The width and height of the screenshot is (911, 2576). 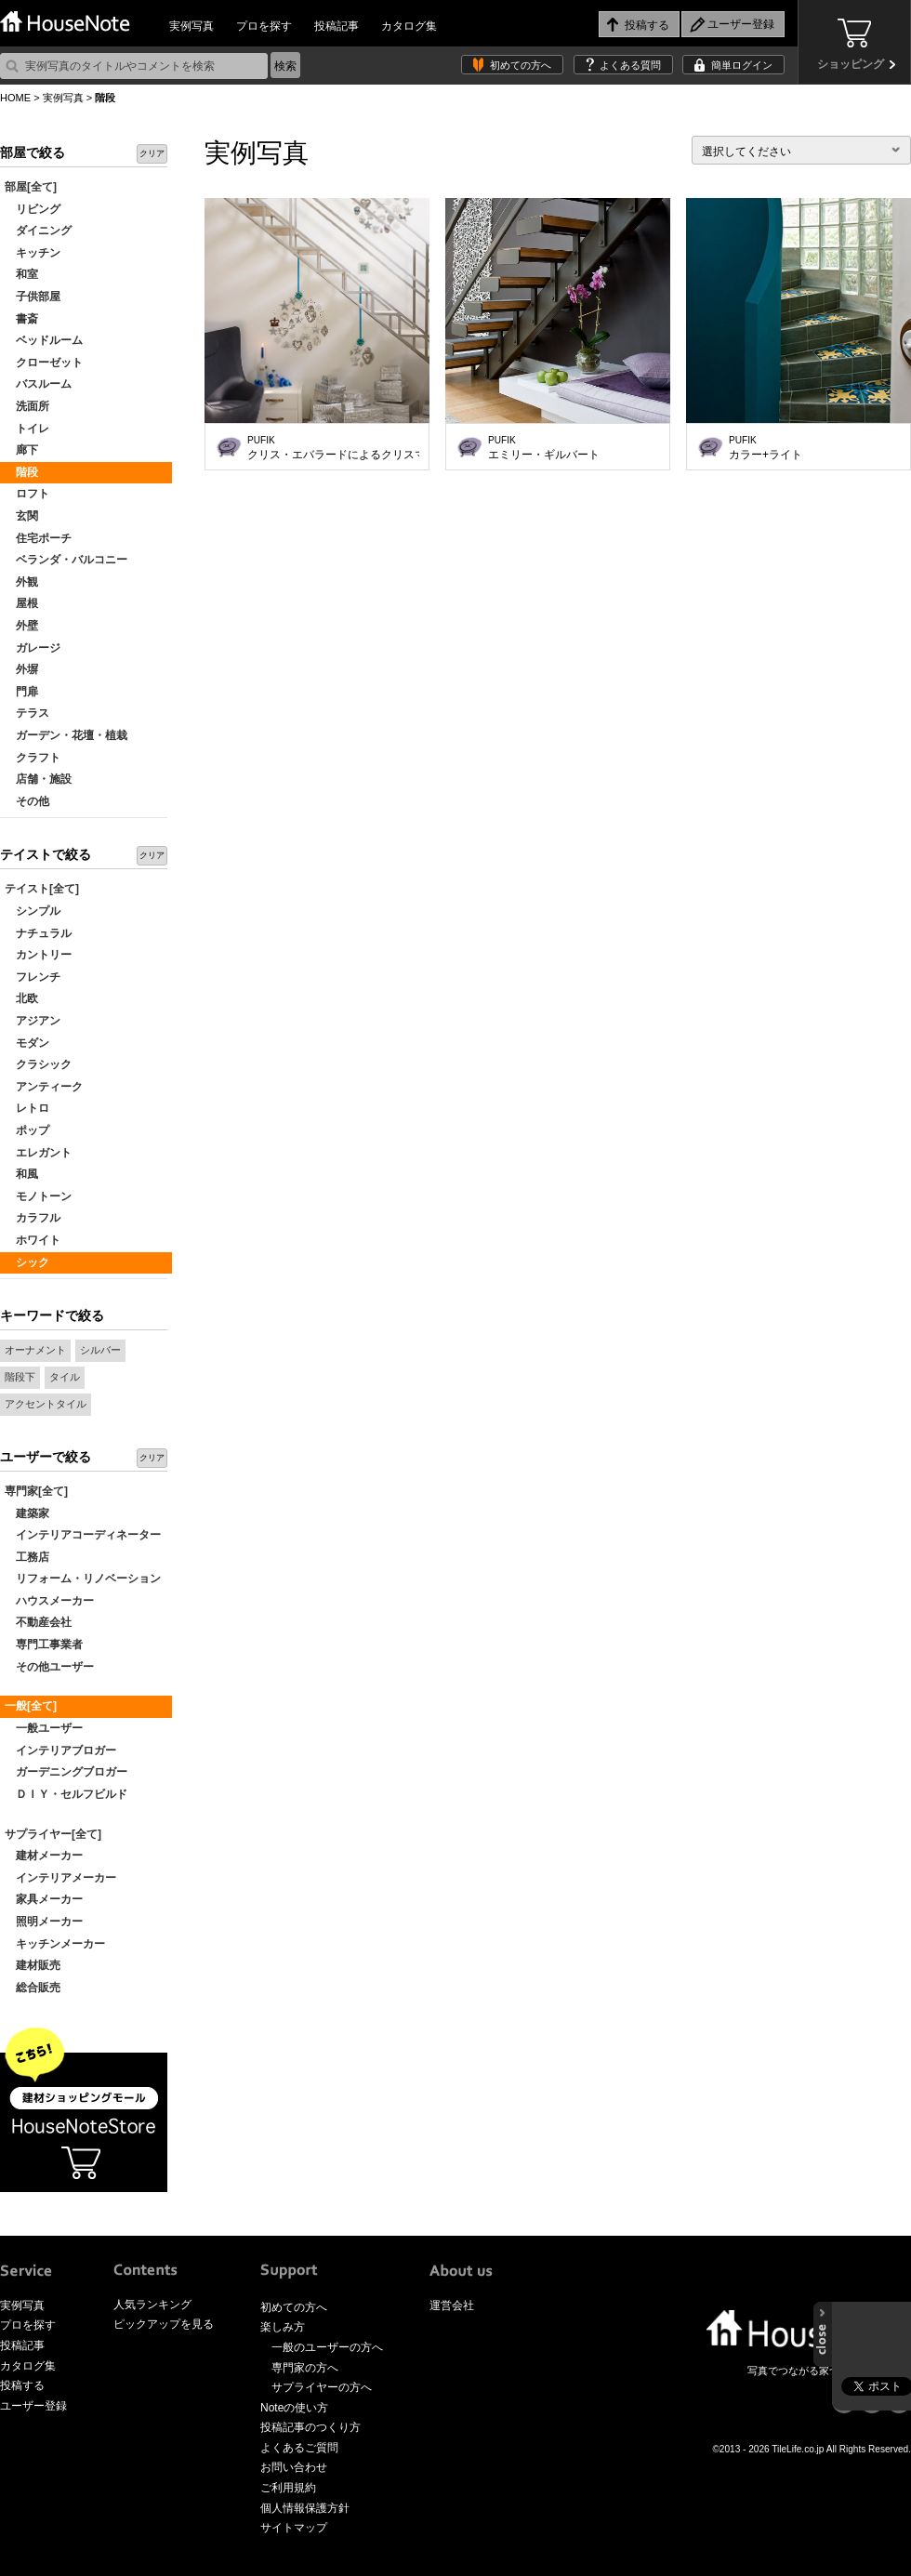 I want to click on ダイニング, so click(x=38, y=230).